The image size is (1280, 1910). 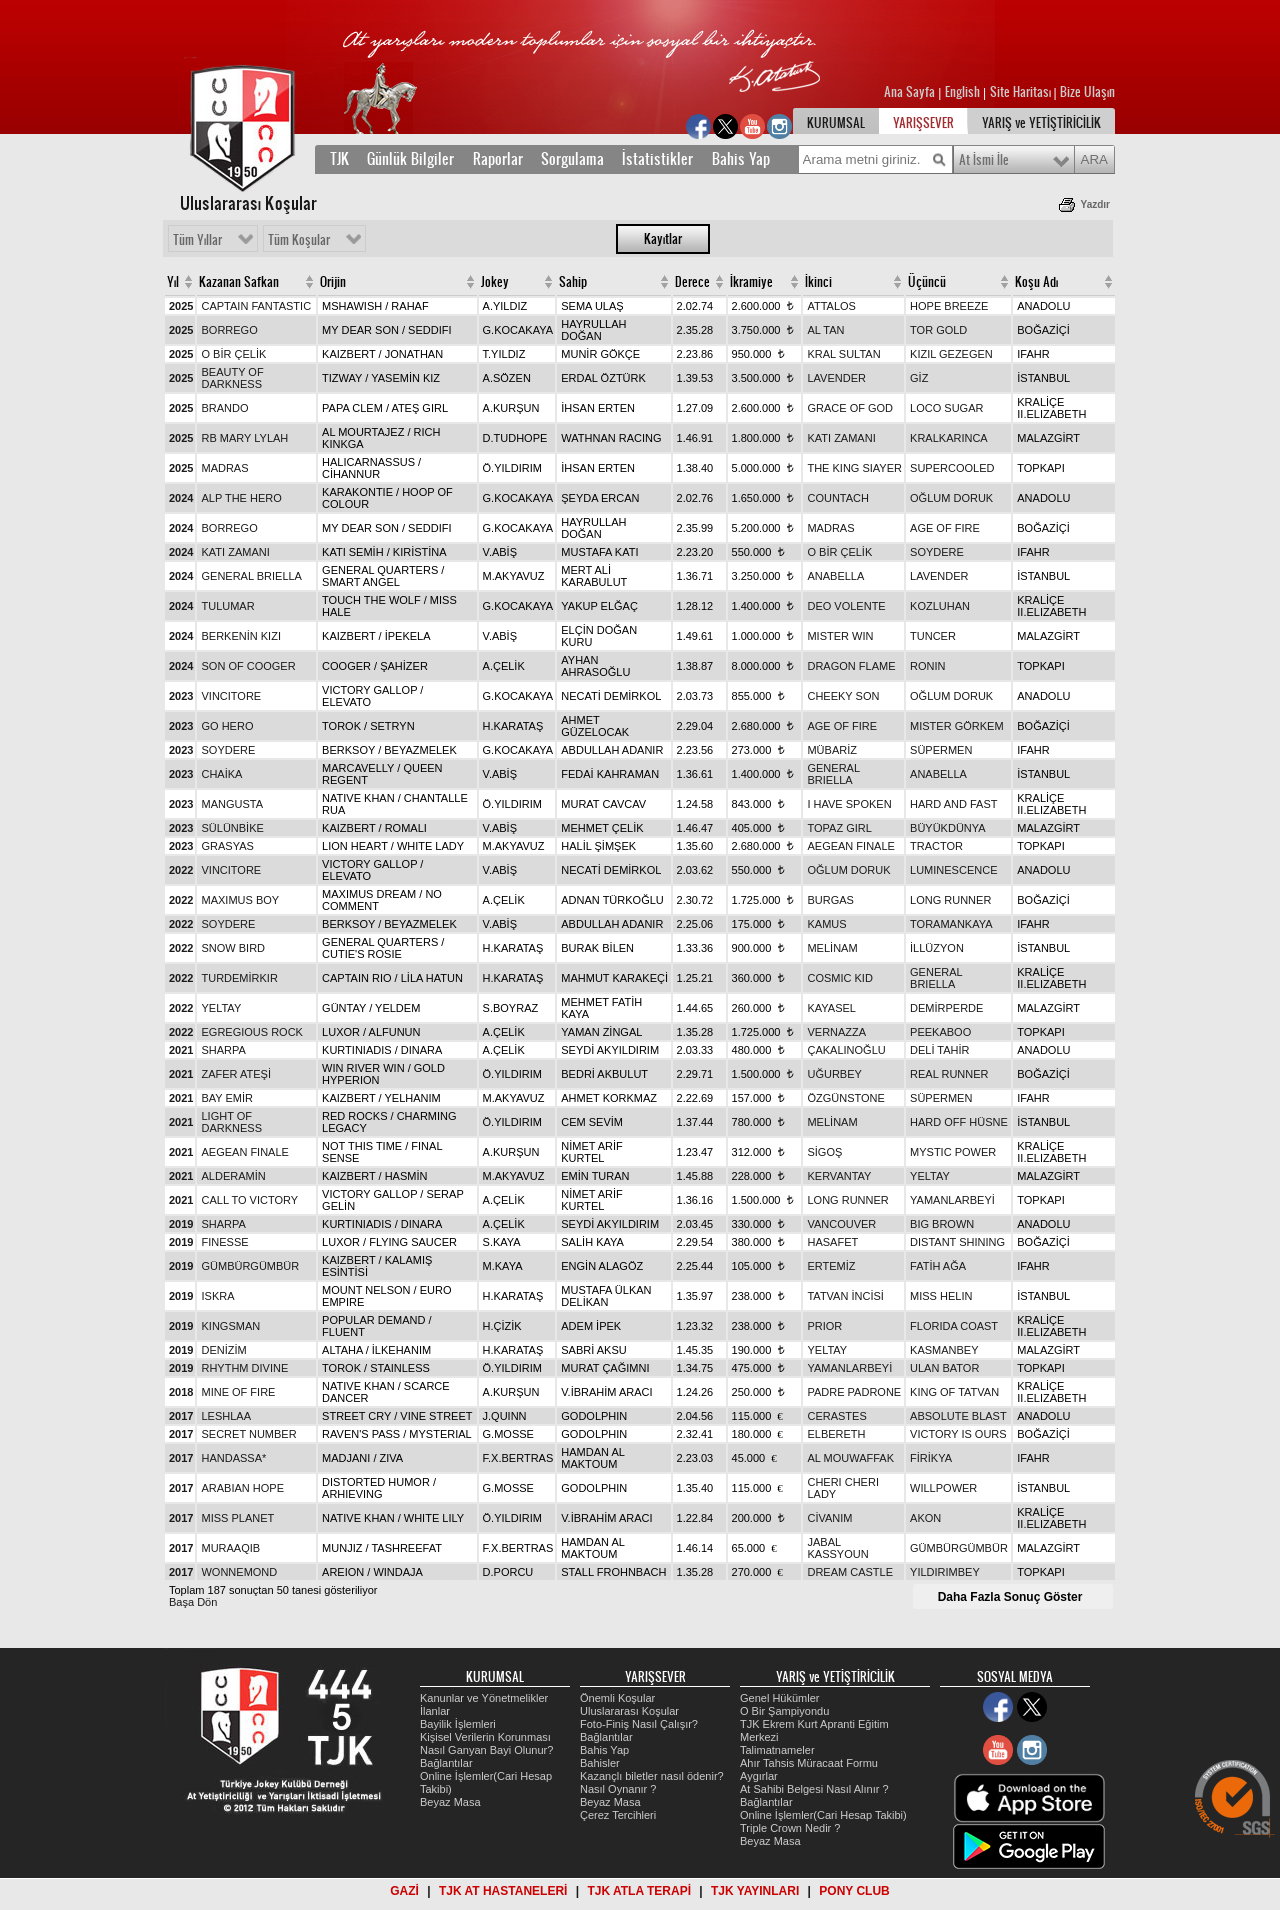 What do you see at coordinates (948, 828) in the screenshot?
I see `BÜYÜKDÜNYA` at bounding box center [948, 828].